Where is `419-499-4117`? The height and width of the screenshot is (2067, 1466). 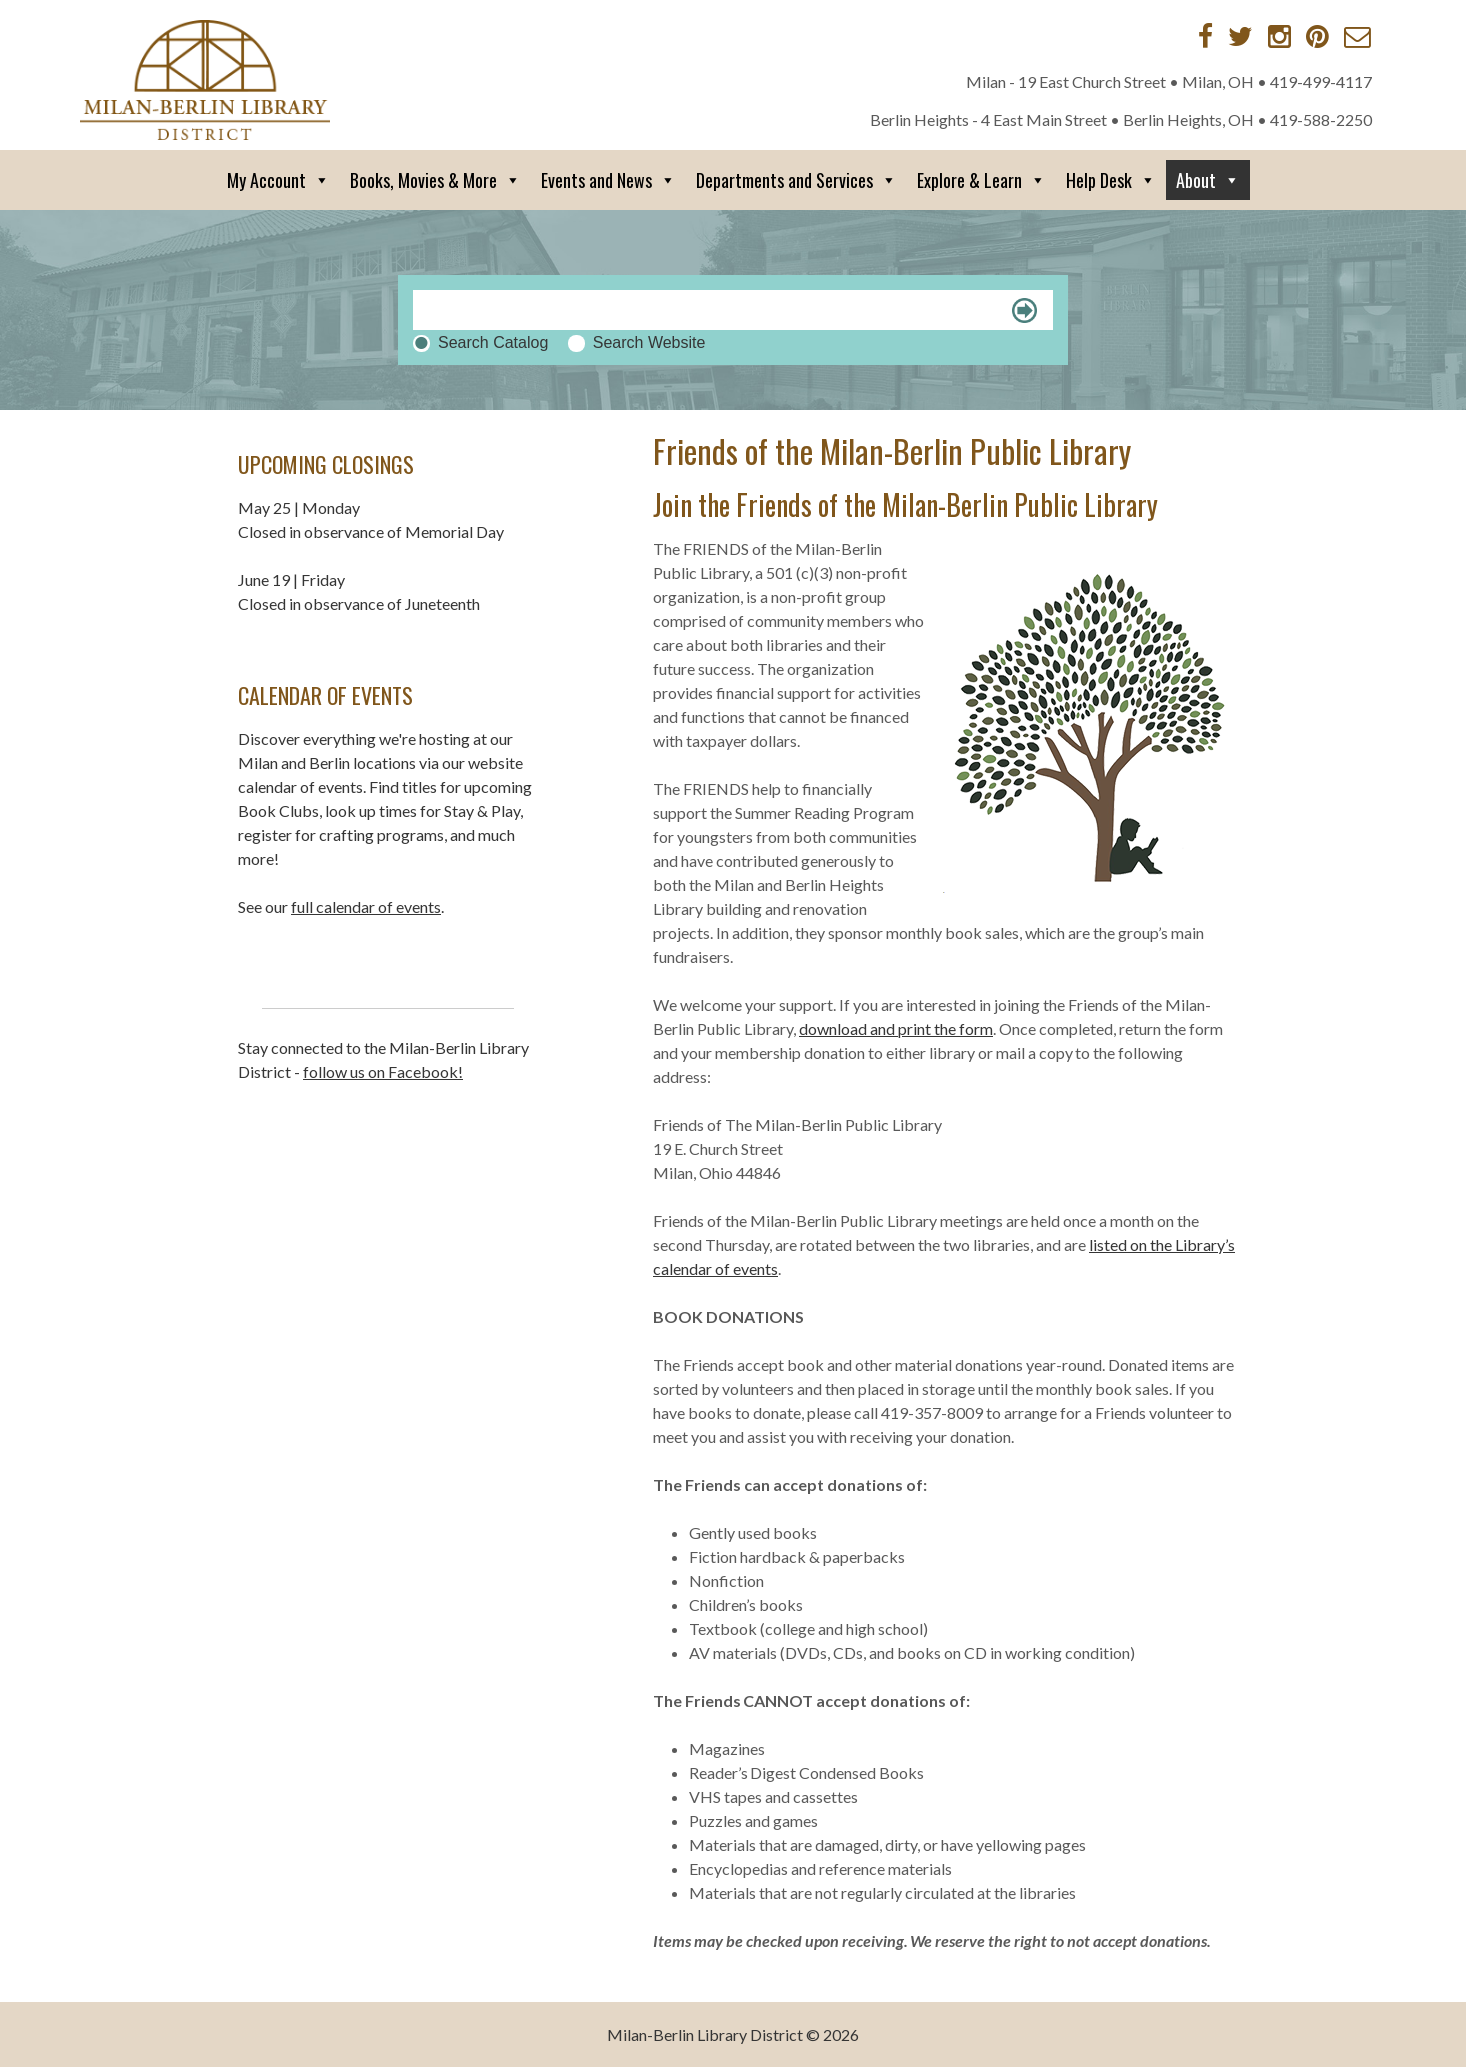
419-499-4117 is located at coordinates (1321, 81).